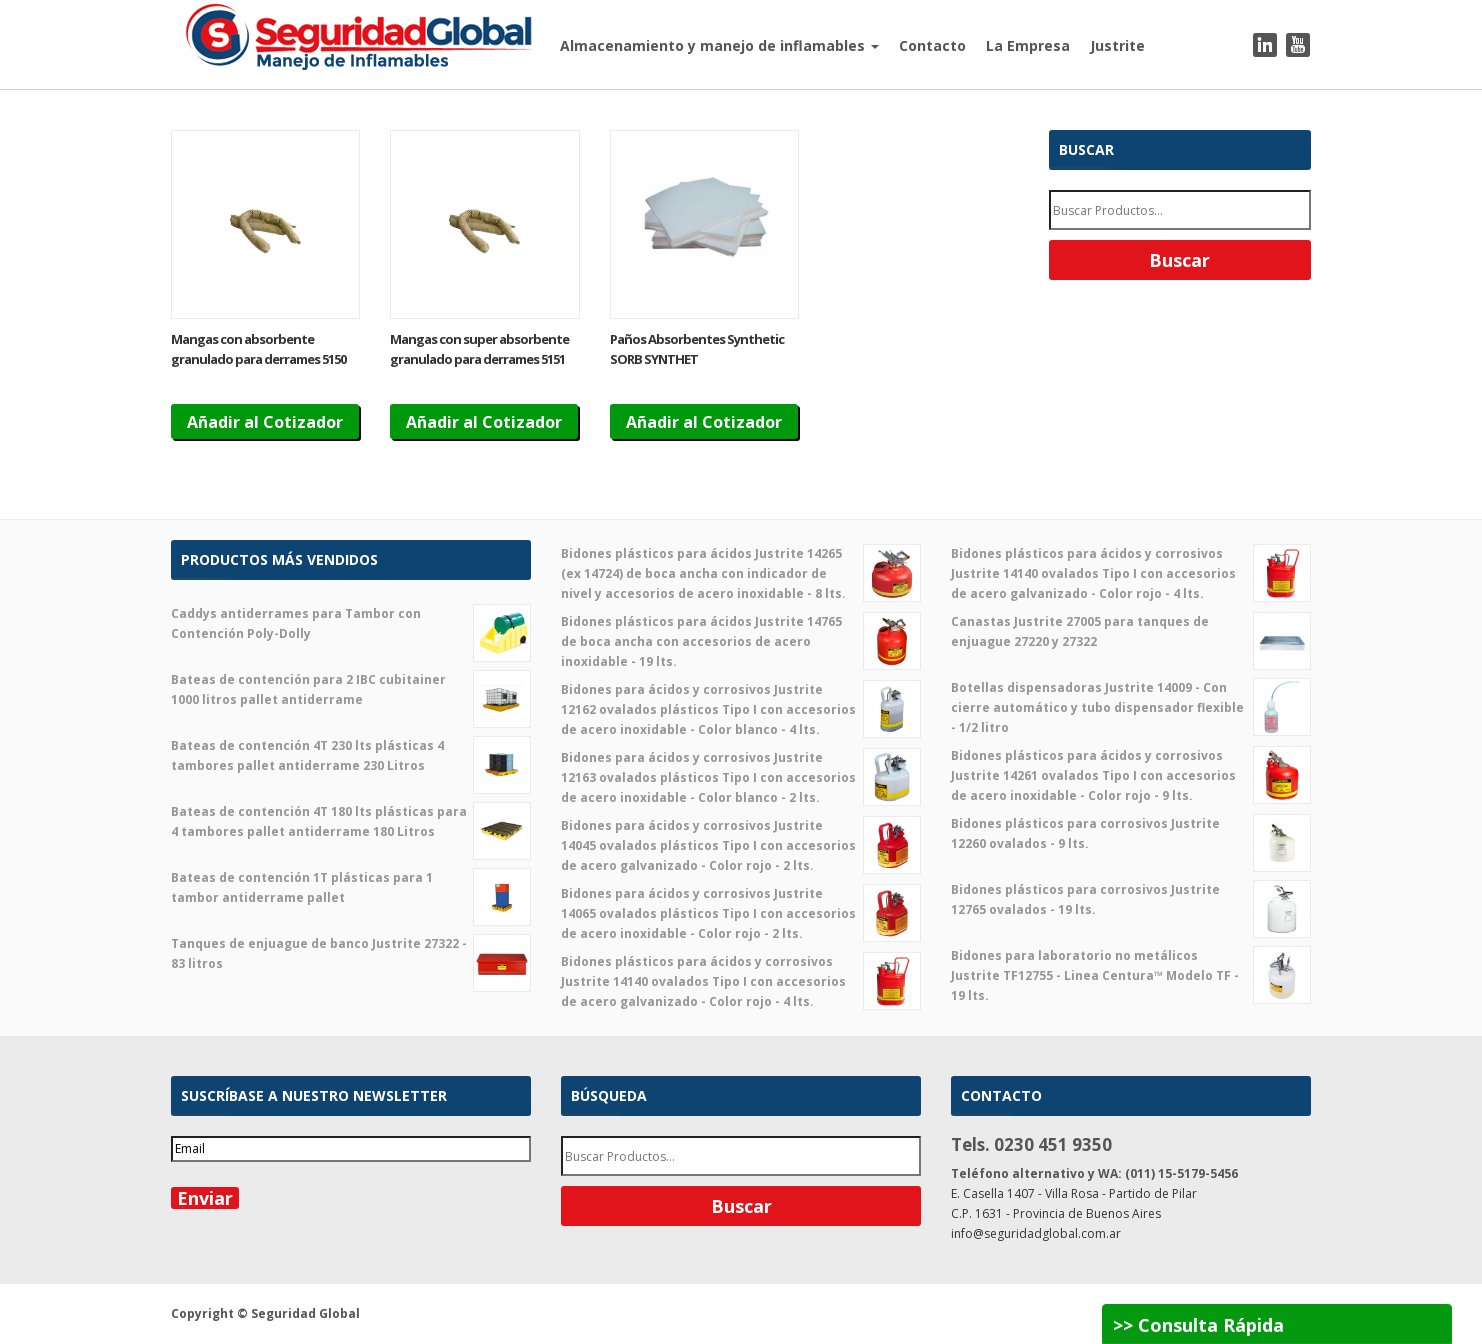  What do you see at coordinates (1131, 632) in the screenshot?
I see `Canastas Justrite 27005 para tanques de enjuague 27220 y 27322` at bounding box center [1131, 632].